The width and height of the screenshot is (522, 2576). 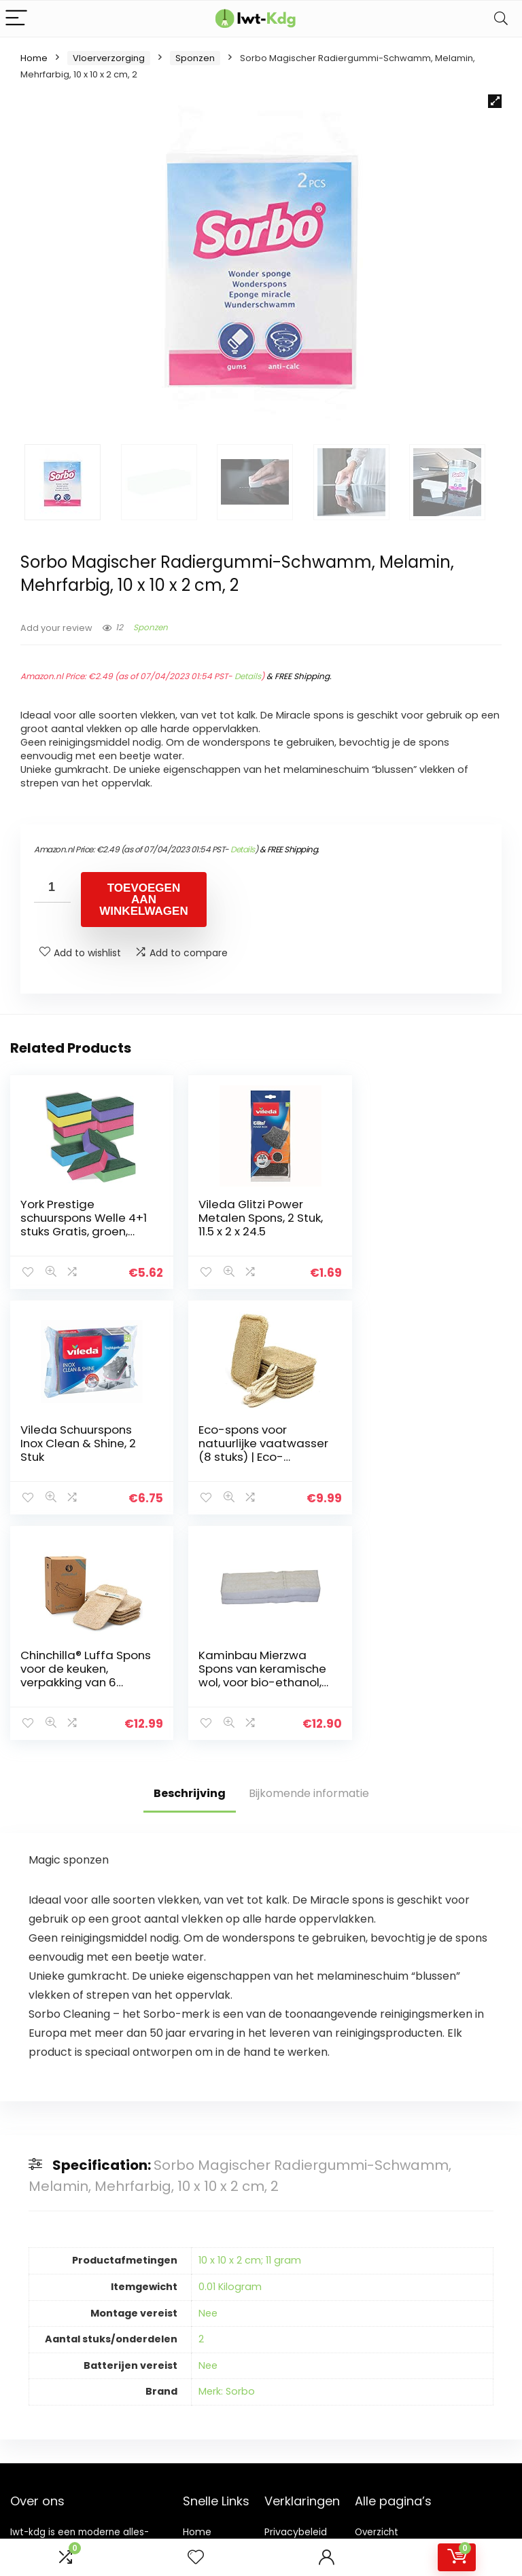 What do you see at coordinates (206, 2369) in the screenshot?
I see `Onze webshops` at bounding box center [206, 2369].